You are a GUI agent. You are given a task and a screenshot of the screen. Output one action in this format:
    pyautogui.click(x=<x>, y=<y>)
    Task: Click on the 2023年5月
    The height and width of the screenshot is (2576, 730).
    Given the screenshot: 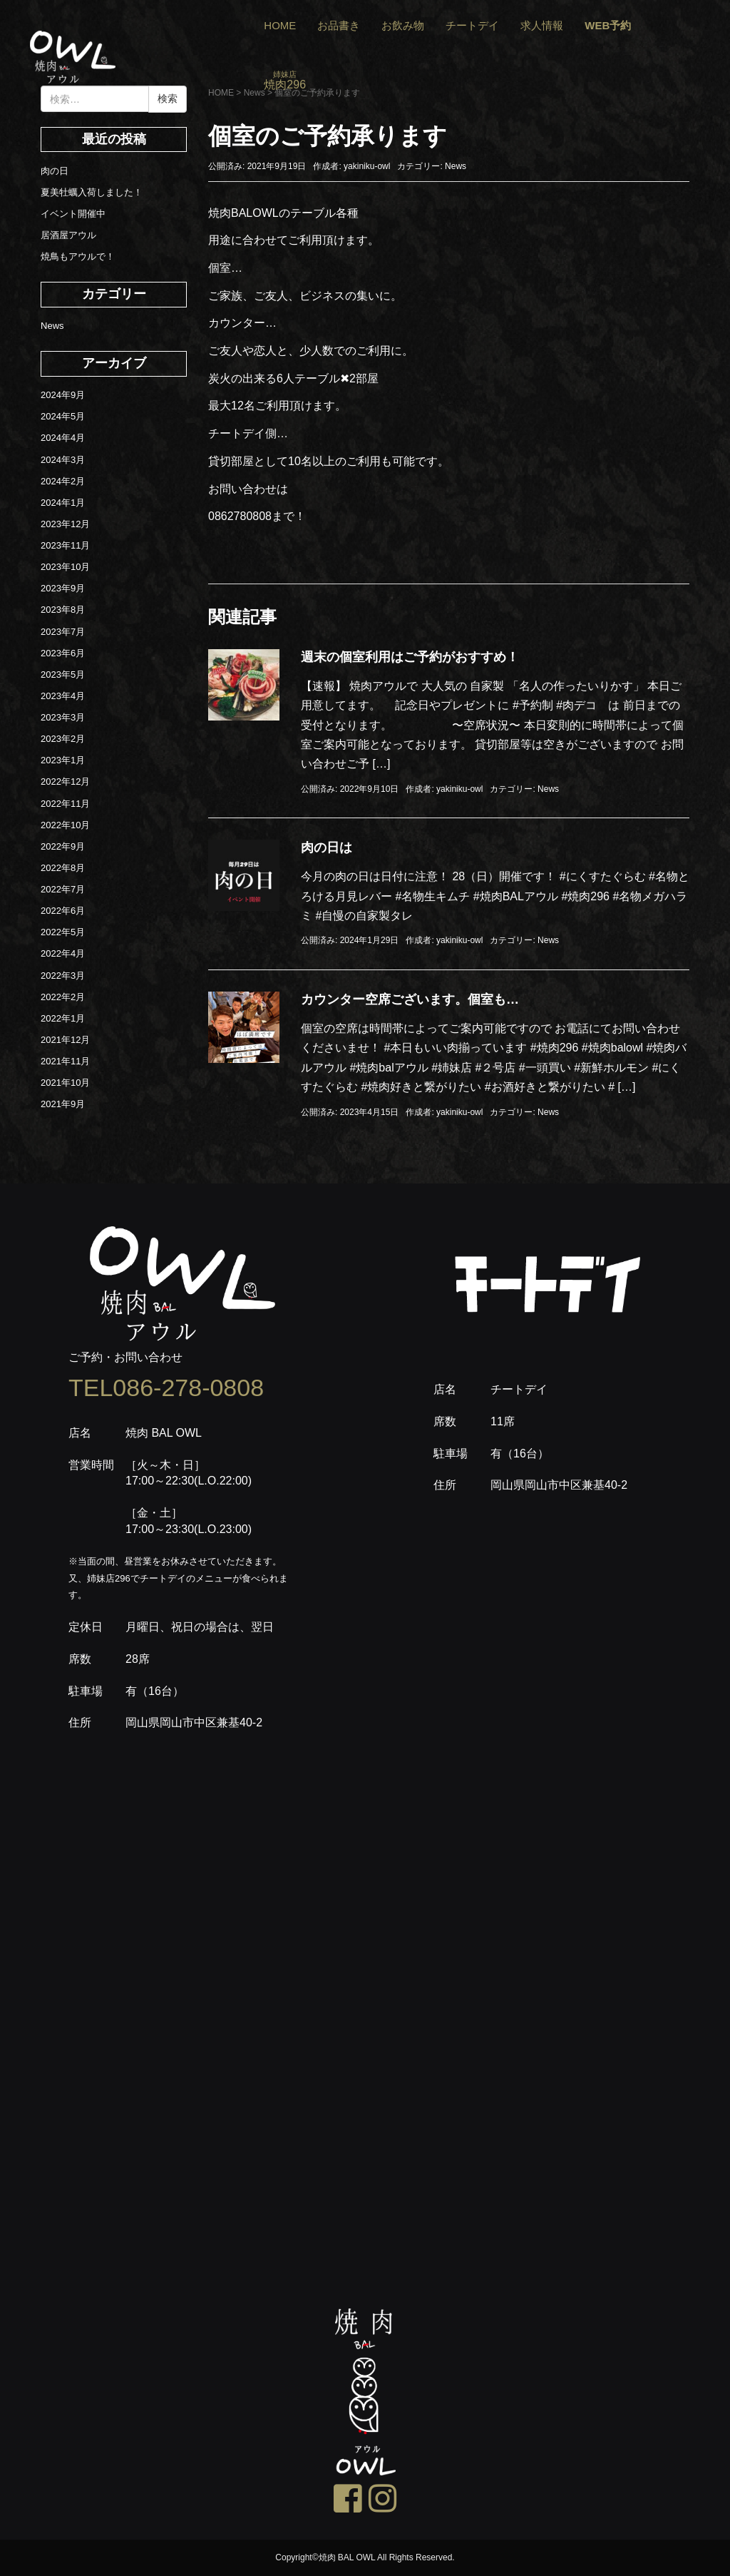 What is the action you would take?
    pyautogui.click(x=63, y=674)
    